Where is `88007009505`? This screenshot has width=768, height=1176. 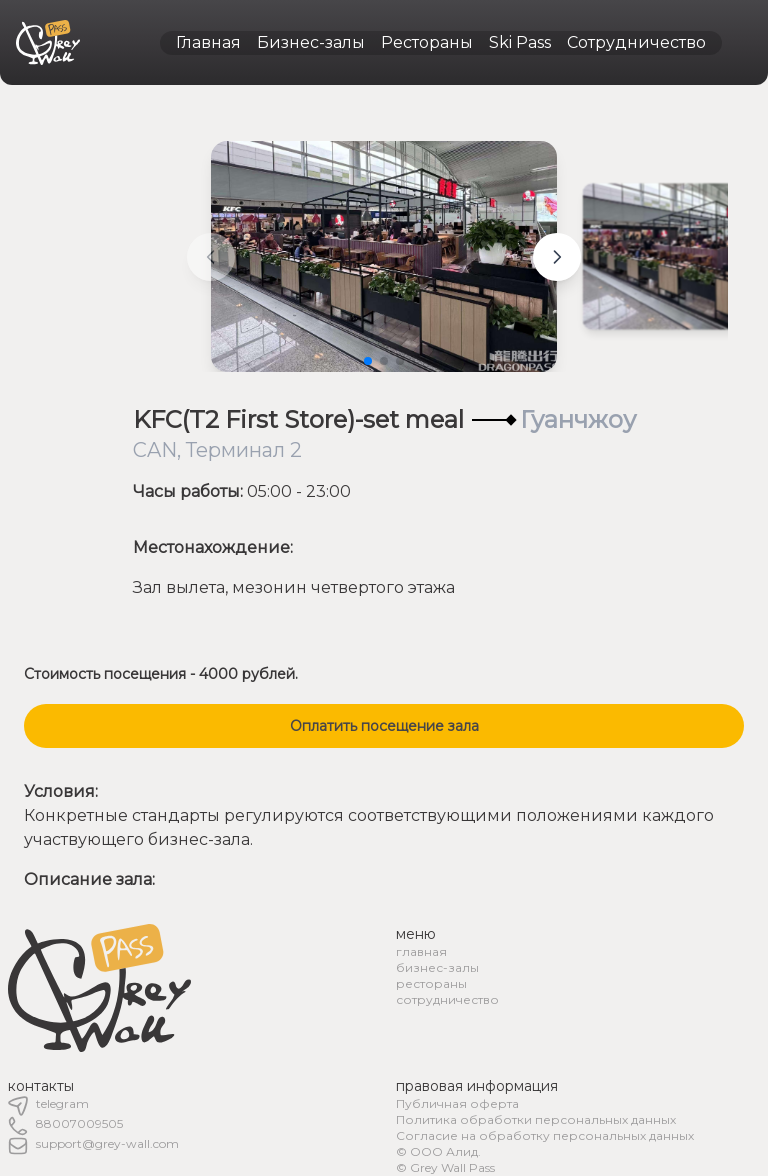
88007009505 is located at coordinates (79, 1123).